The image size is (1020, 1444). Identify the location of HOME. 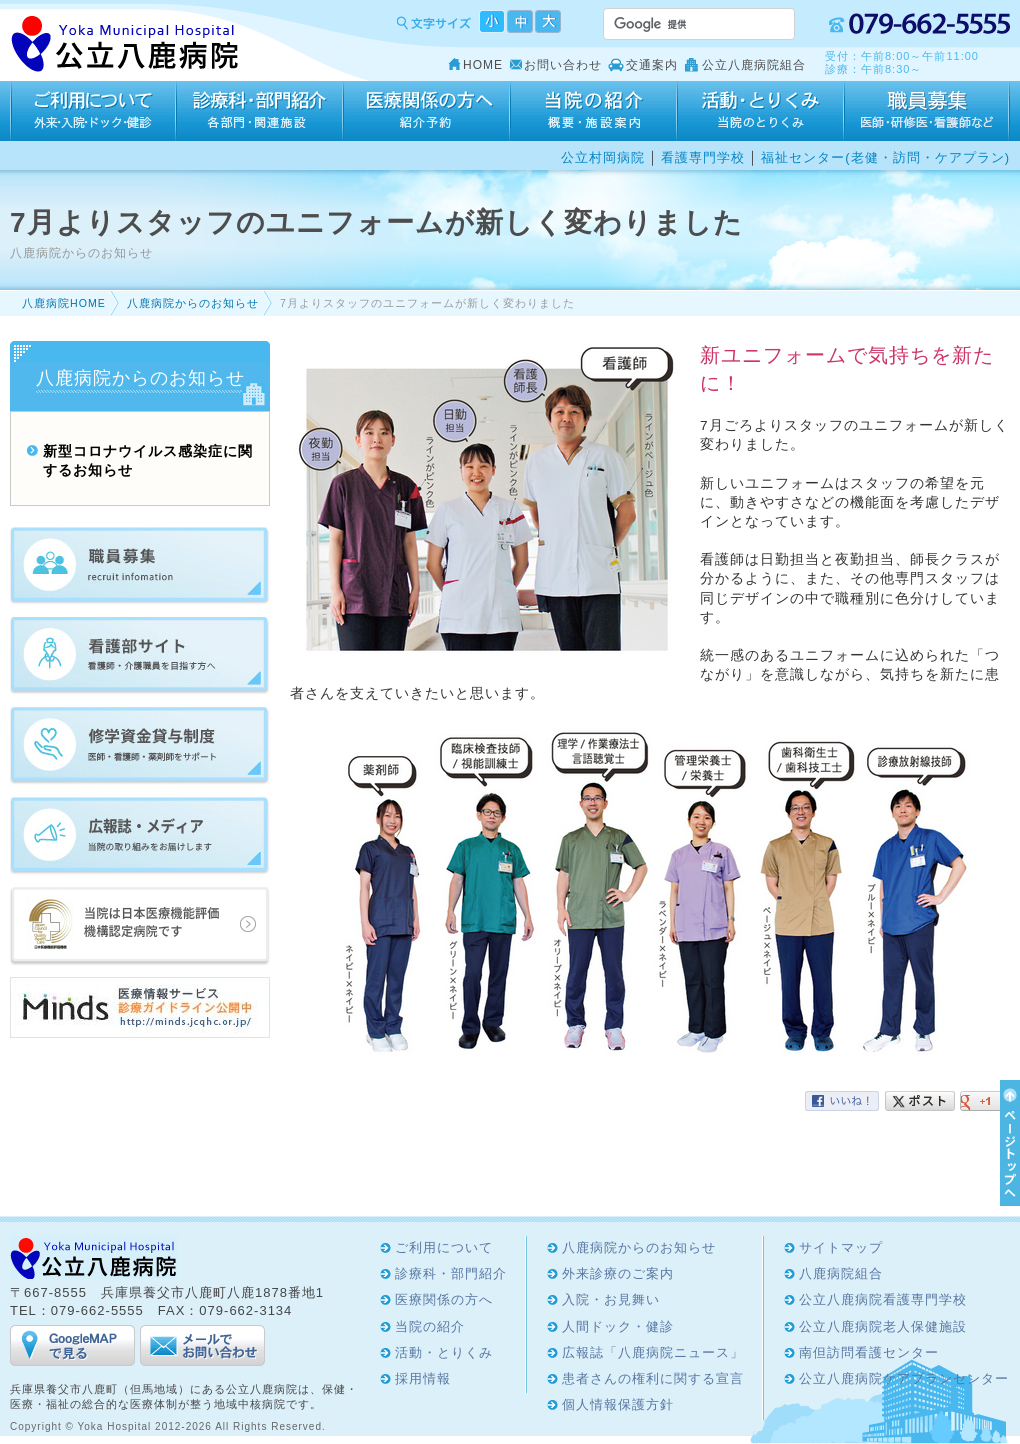
(483, 65).